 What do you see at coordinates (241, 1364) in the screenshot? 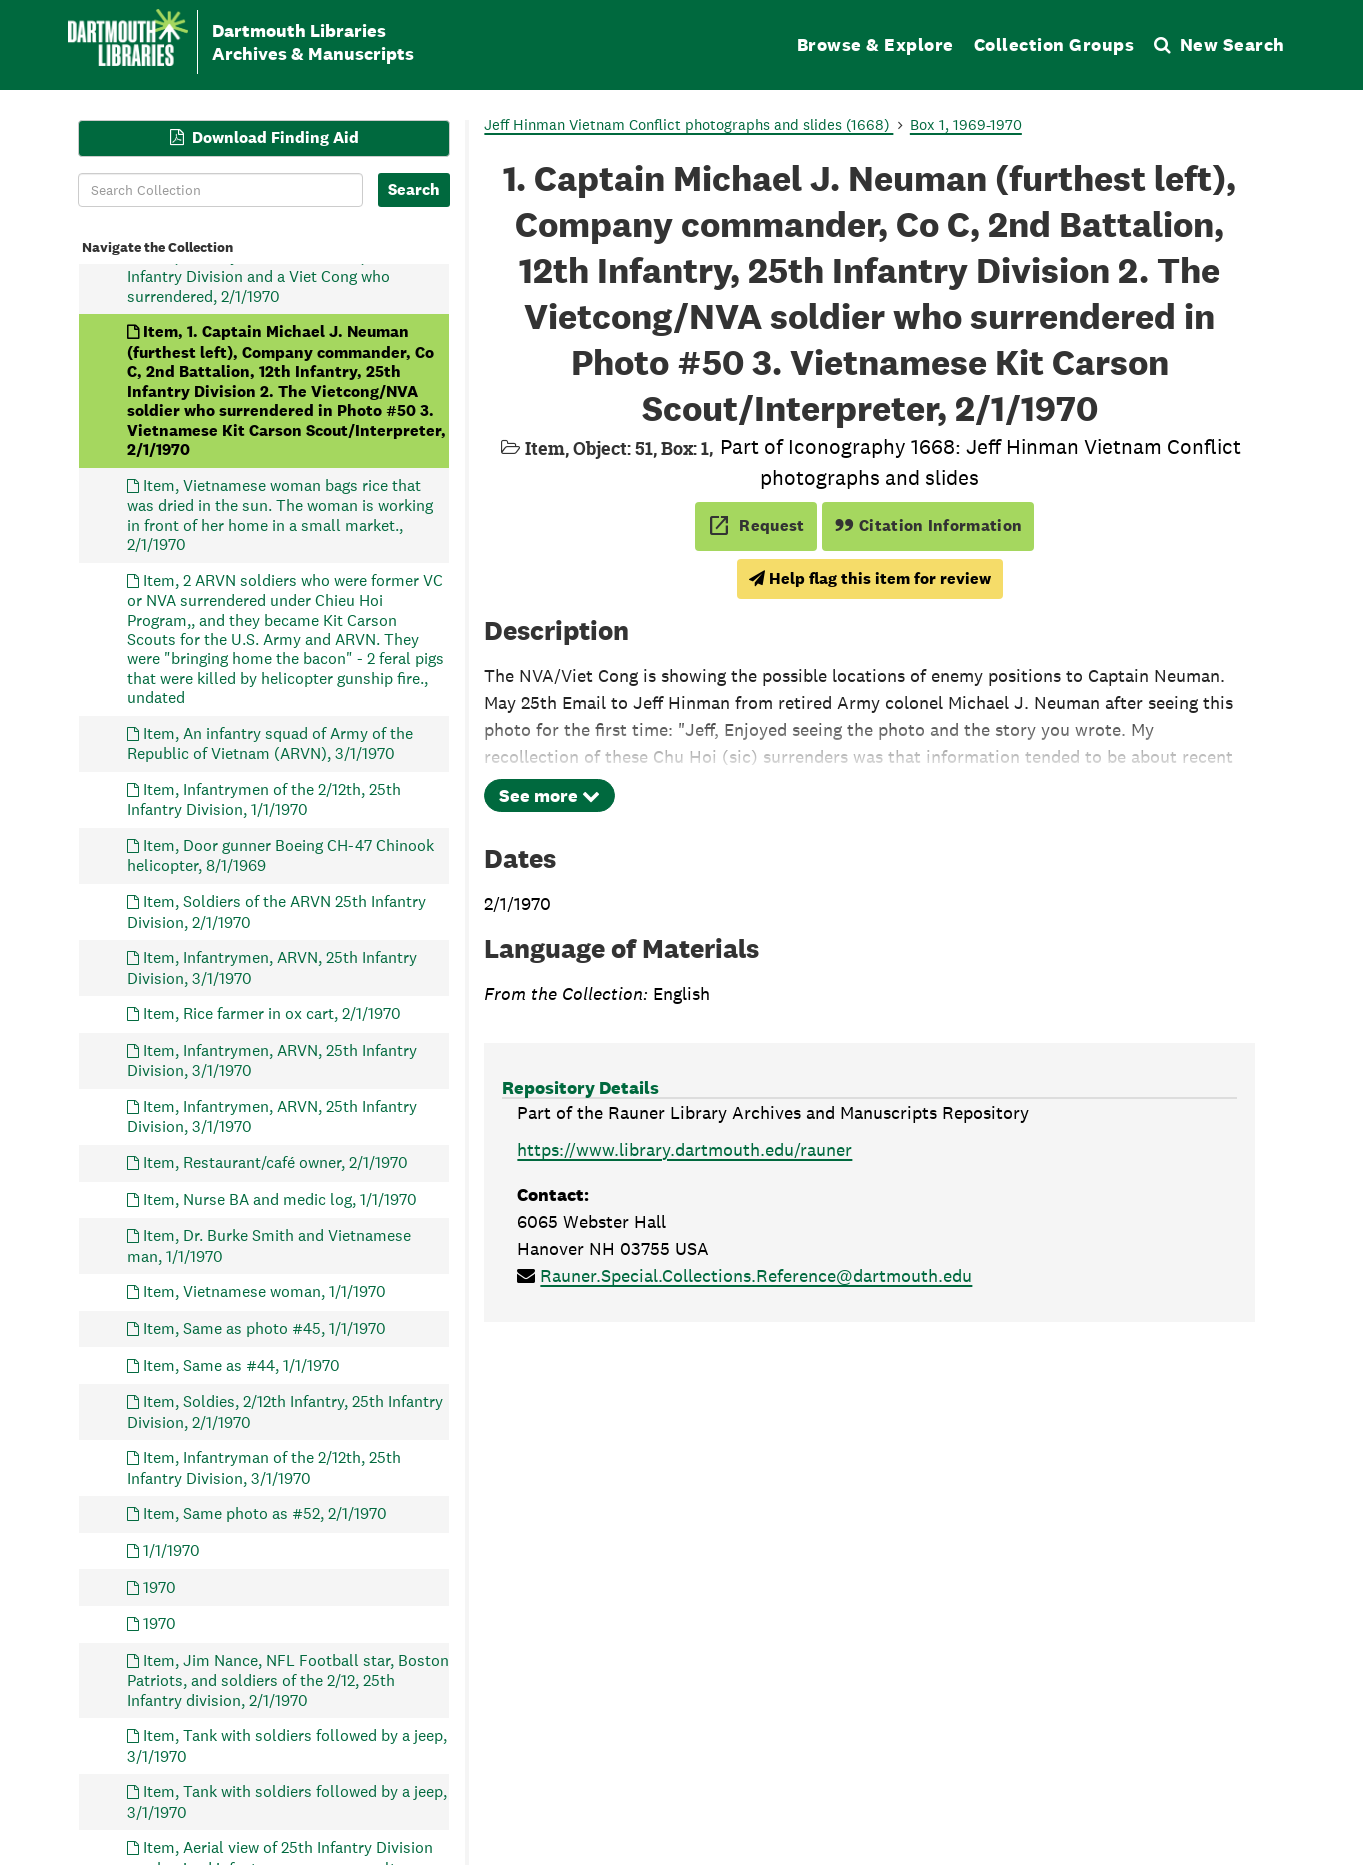
I see `Item, Same as #44, 1/1/1970` at bounding box center [241, 1364].